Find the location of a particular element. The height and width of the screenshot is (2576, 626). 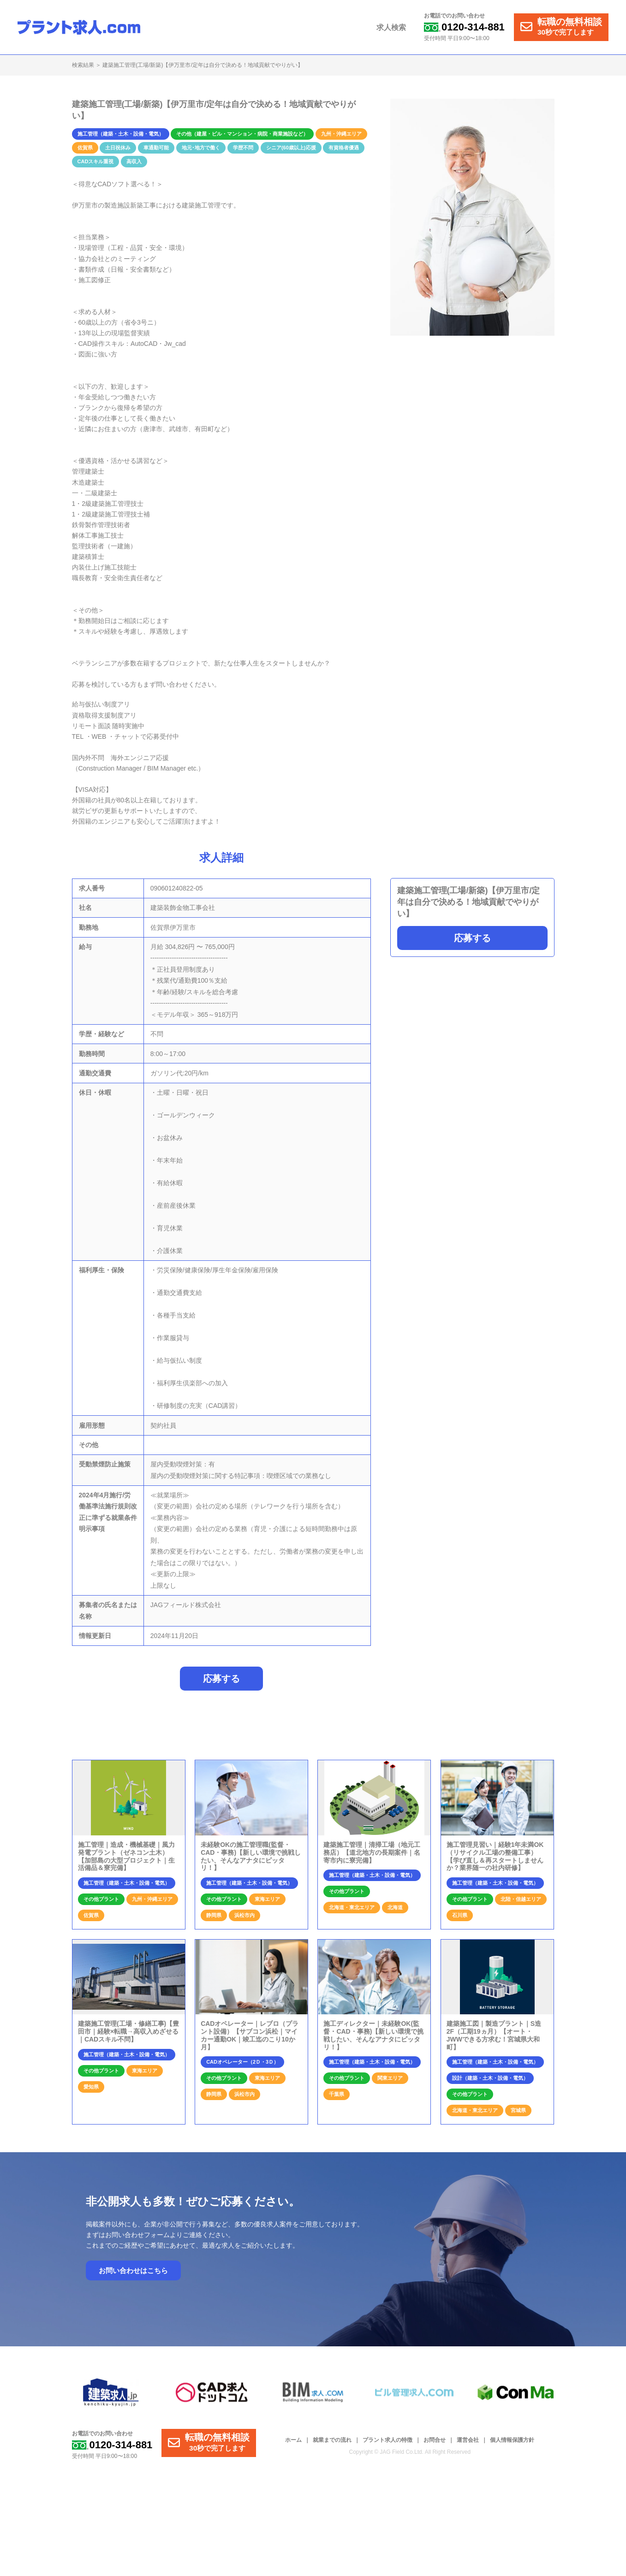

お問合せ is located at coordinates (434, 2440).